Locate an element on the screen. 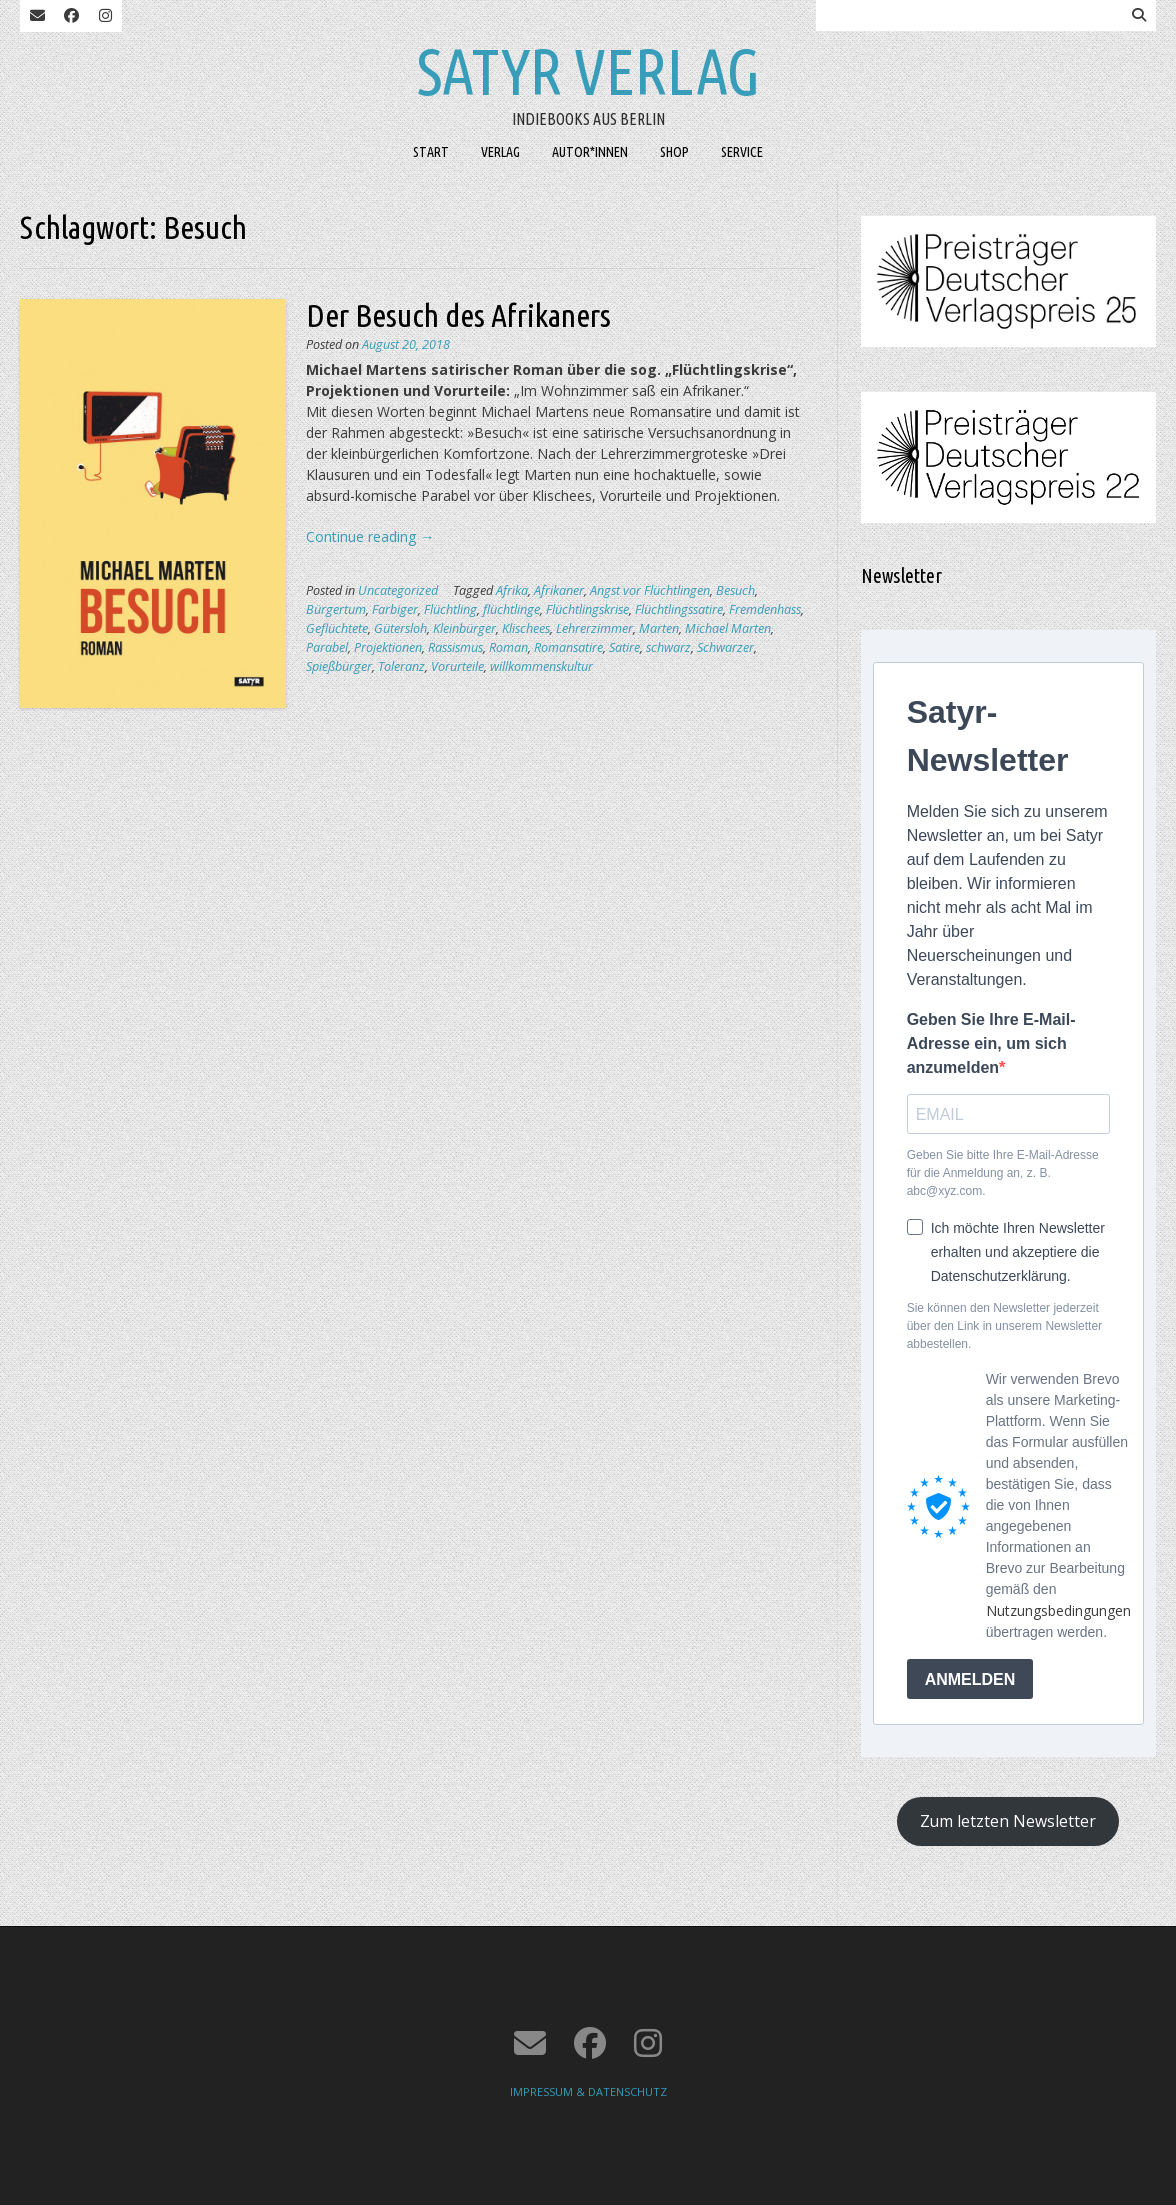 The width and height of the screenshot is (1176, 2205). Romansatire is located at coordinates (568, 647).